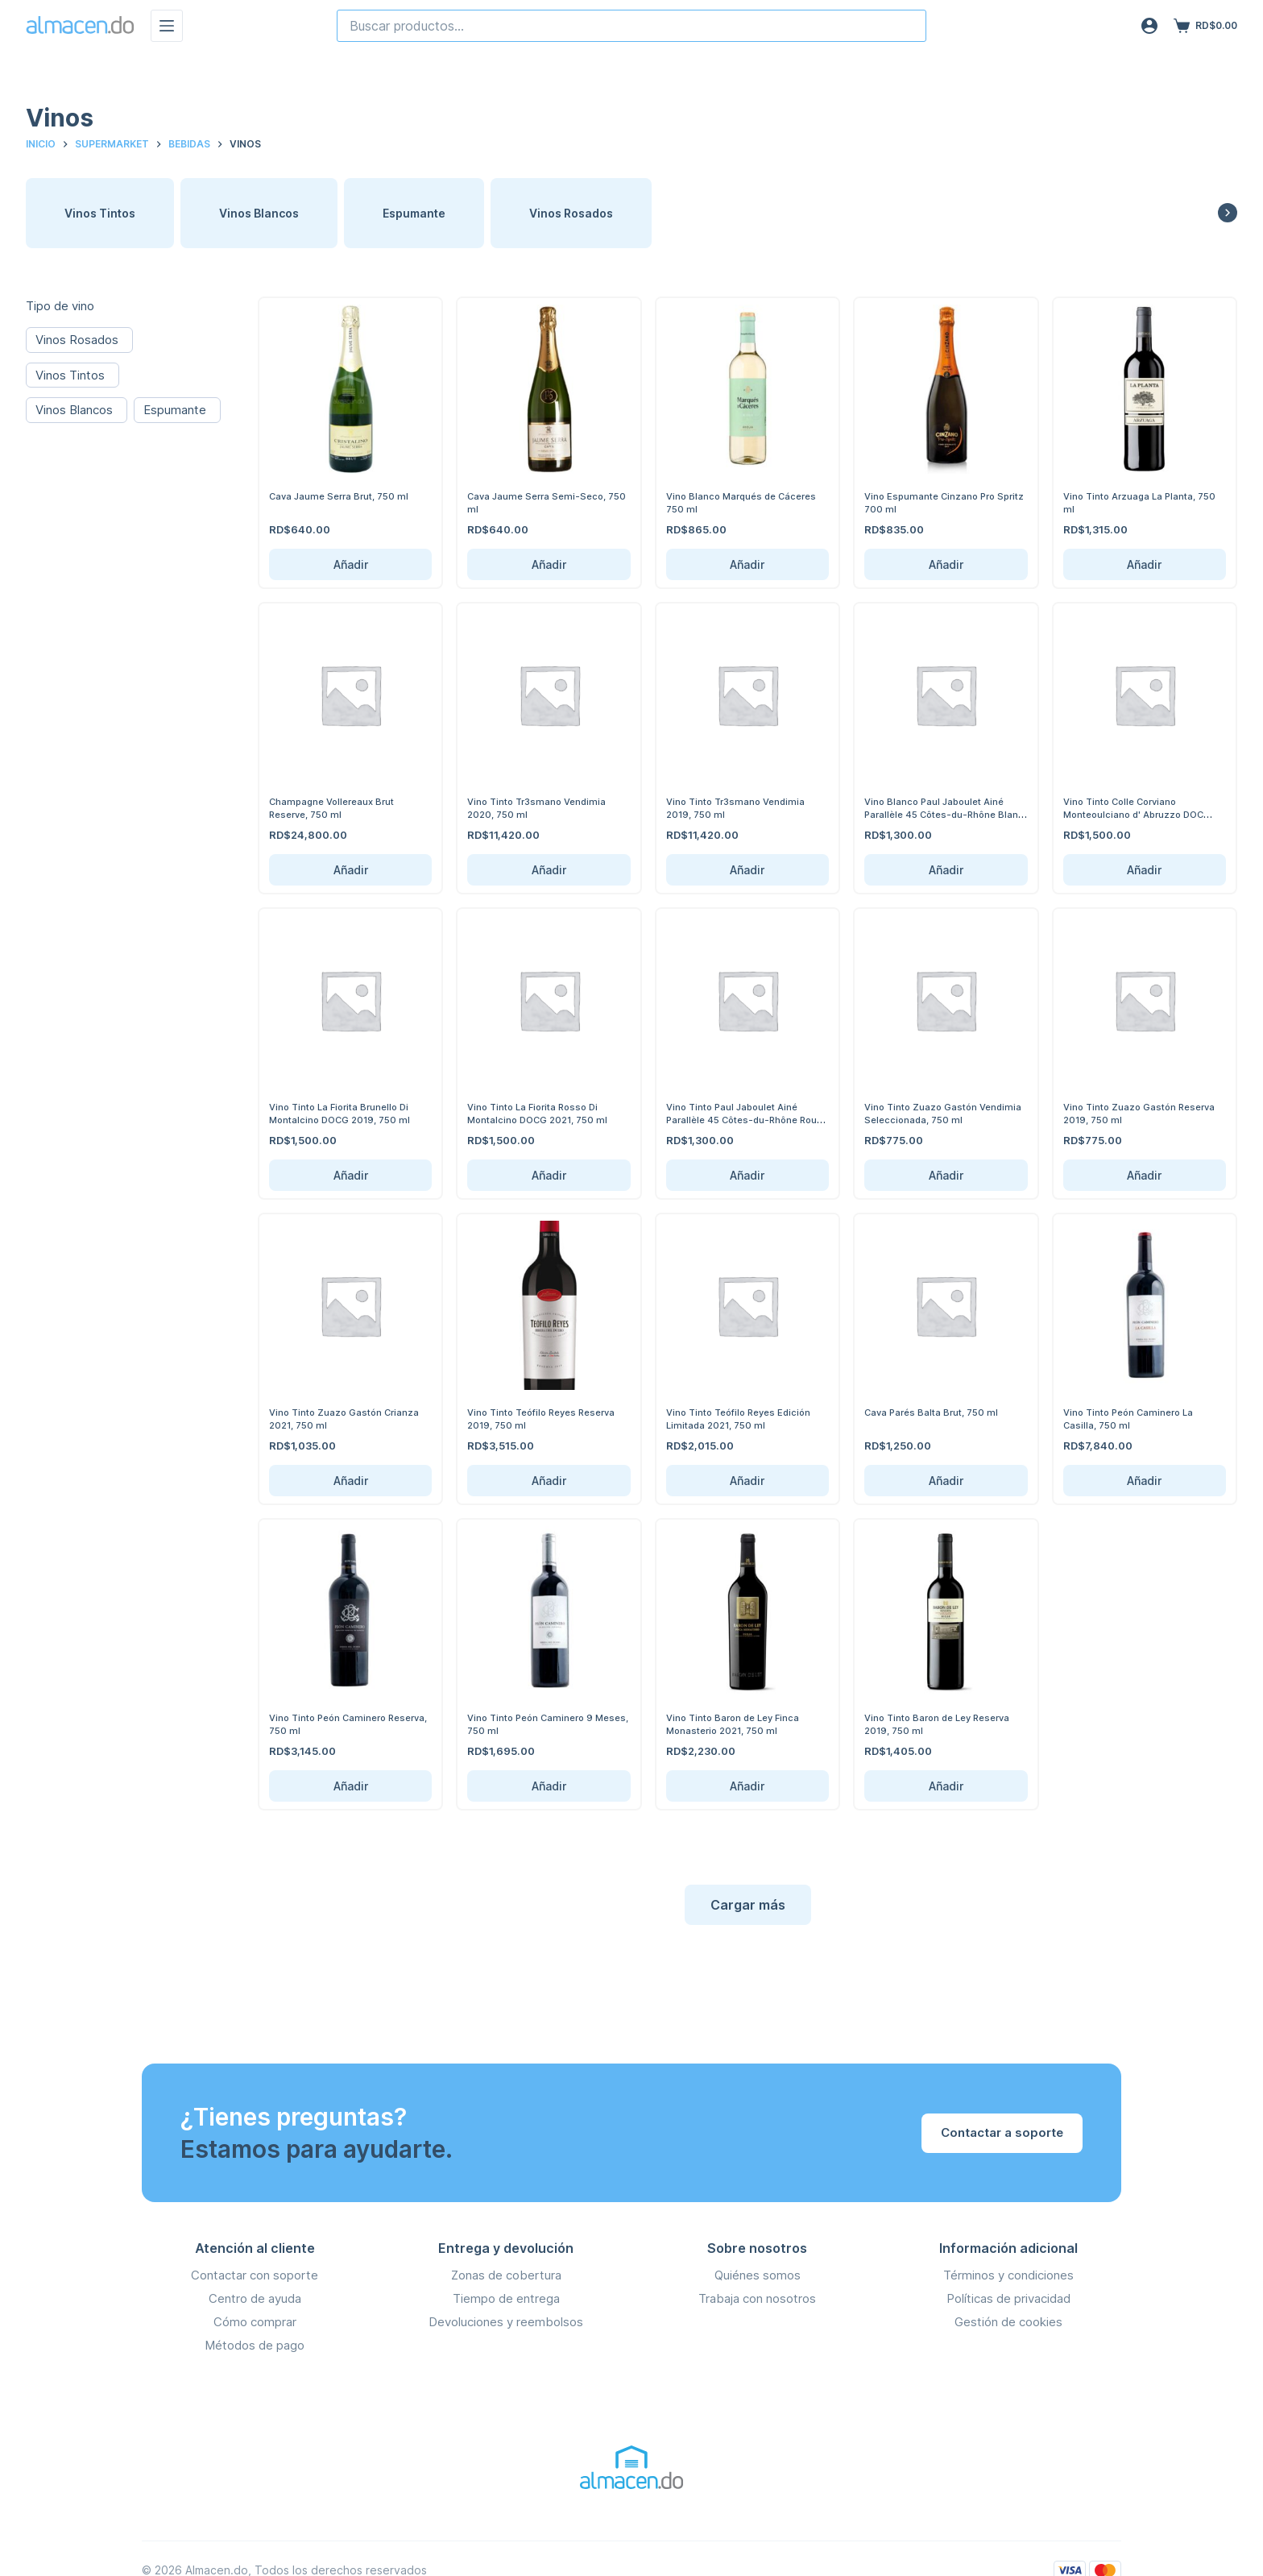 Image resolution: width=1263 pixels, height=2576 pixels. Describe the element at coordinates (167, 26) in the screenshot. I see `[Menú]` at that location.